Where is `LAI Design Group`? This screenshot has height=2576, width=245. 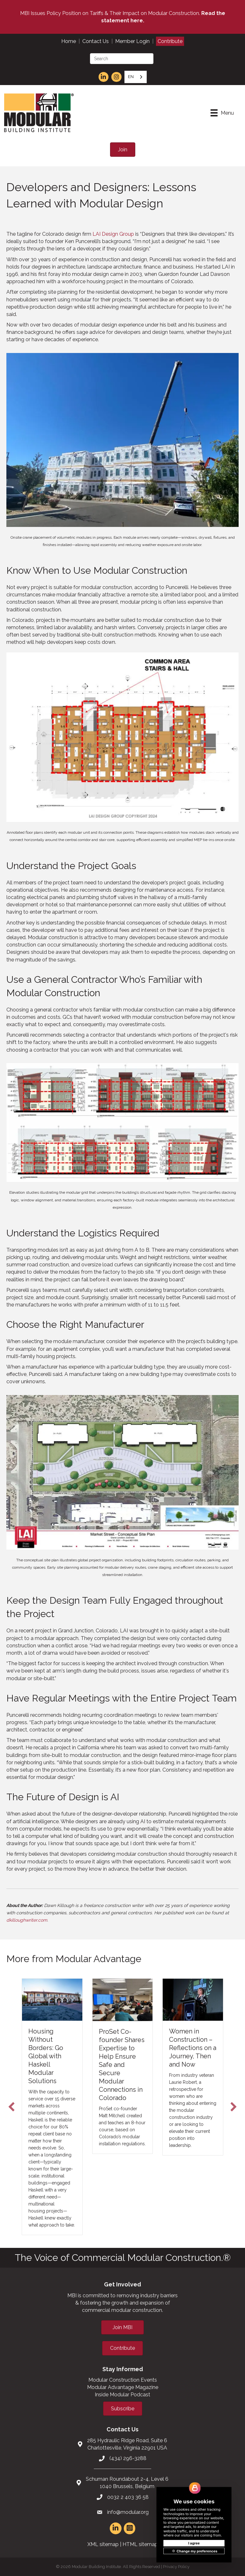
LAI Design Group is located at coordinates (113, 234).